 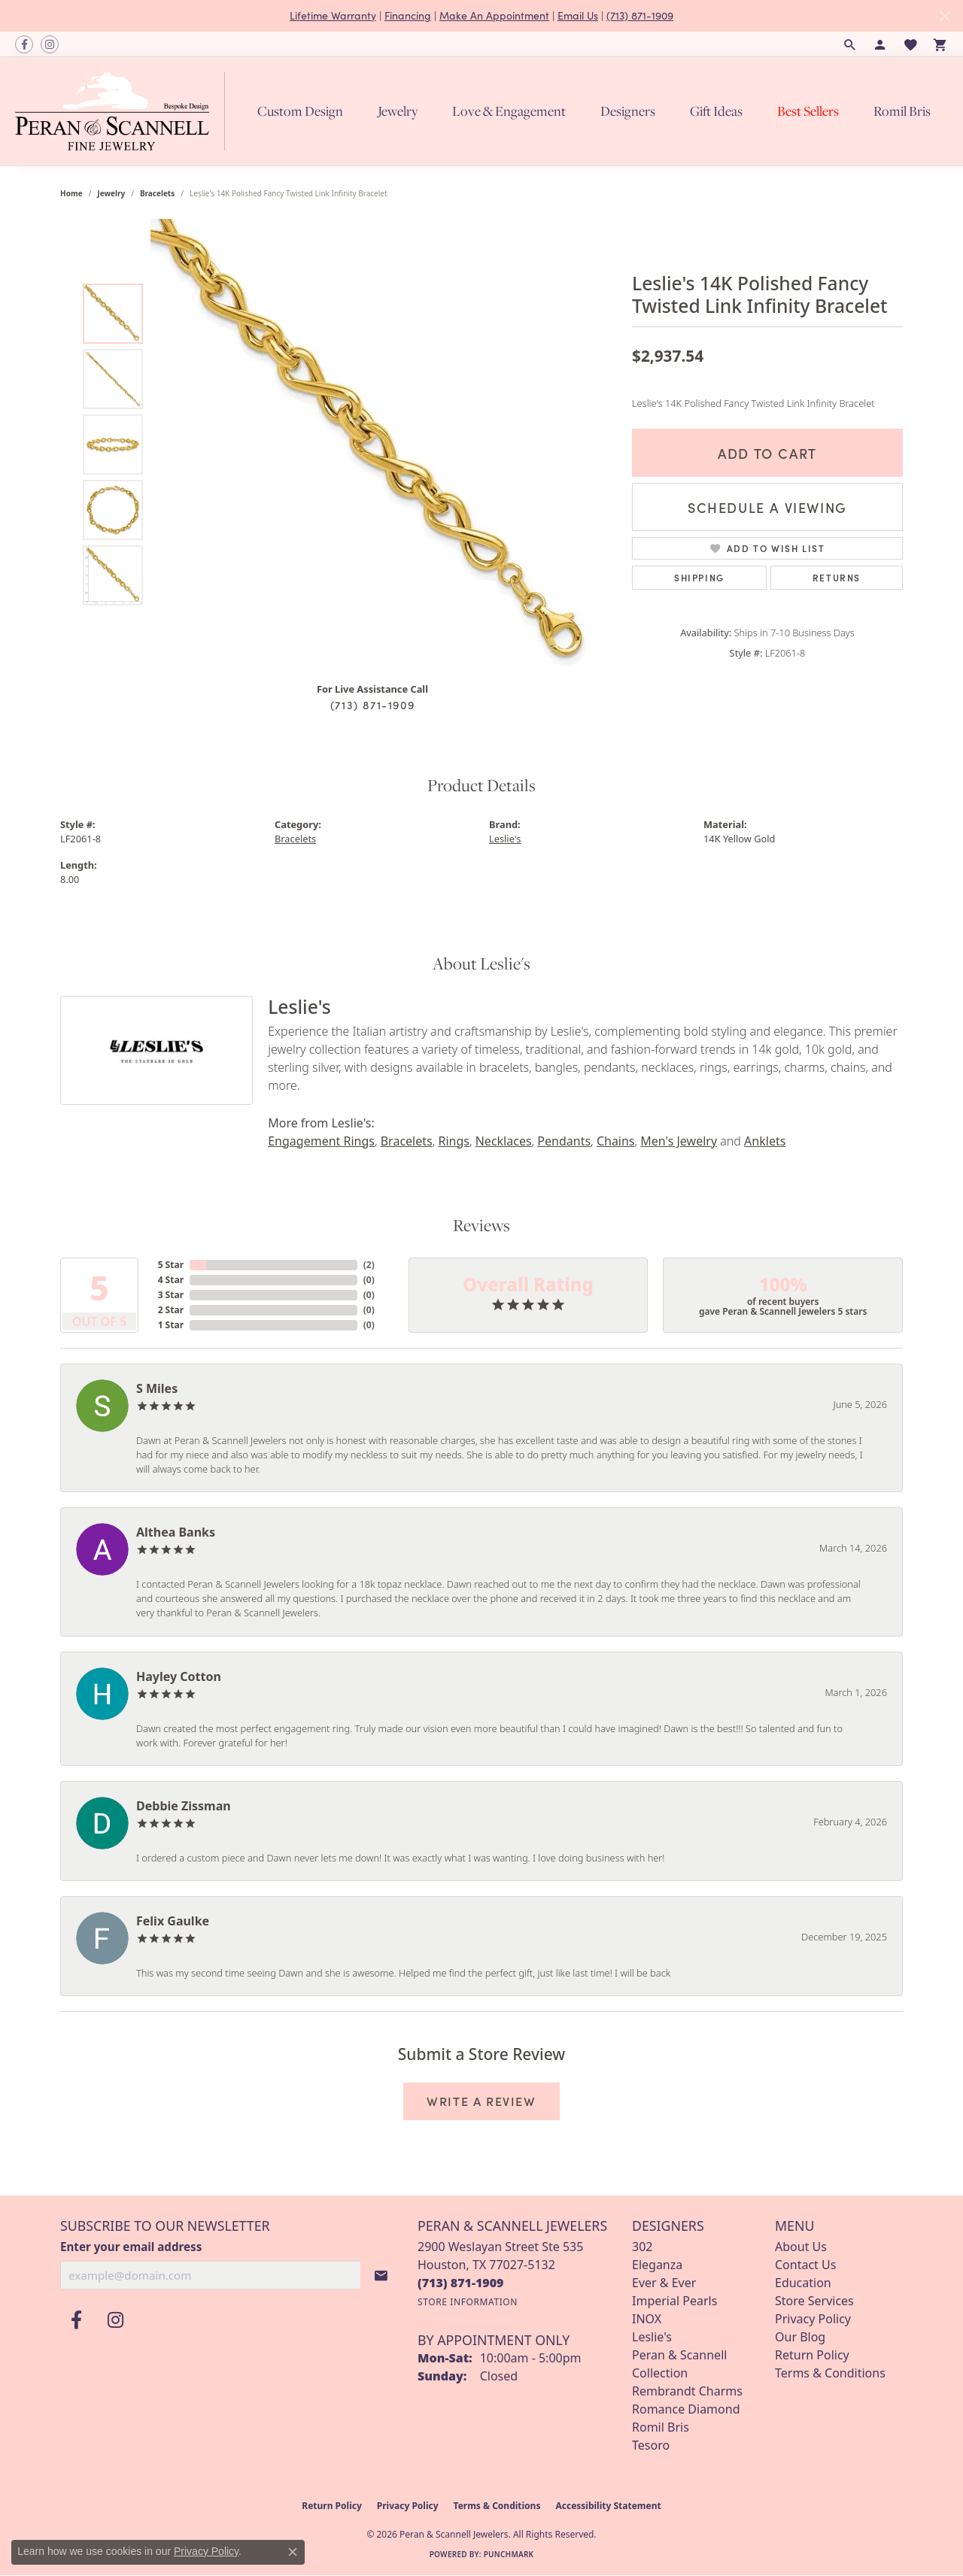 I want to click on Bracelets, so click(x=157, y=193).